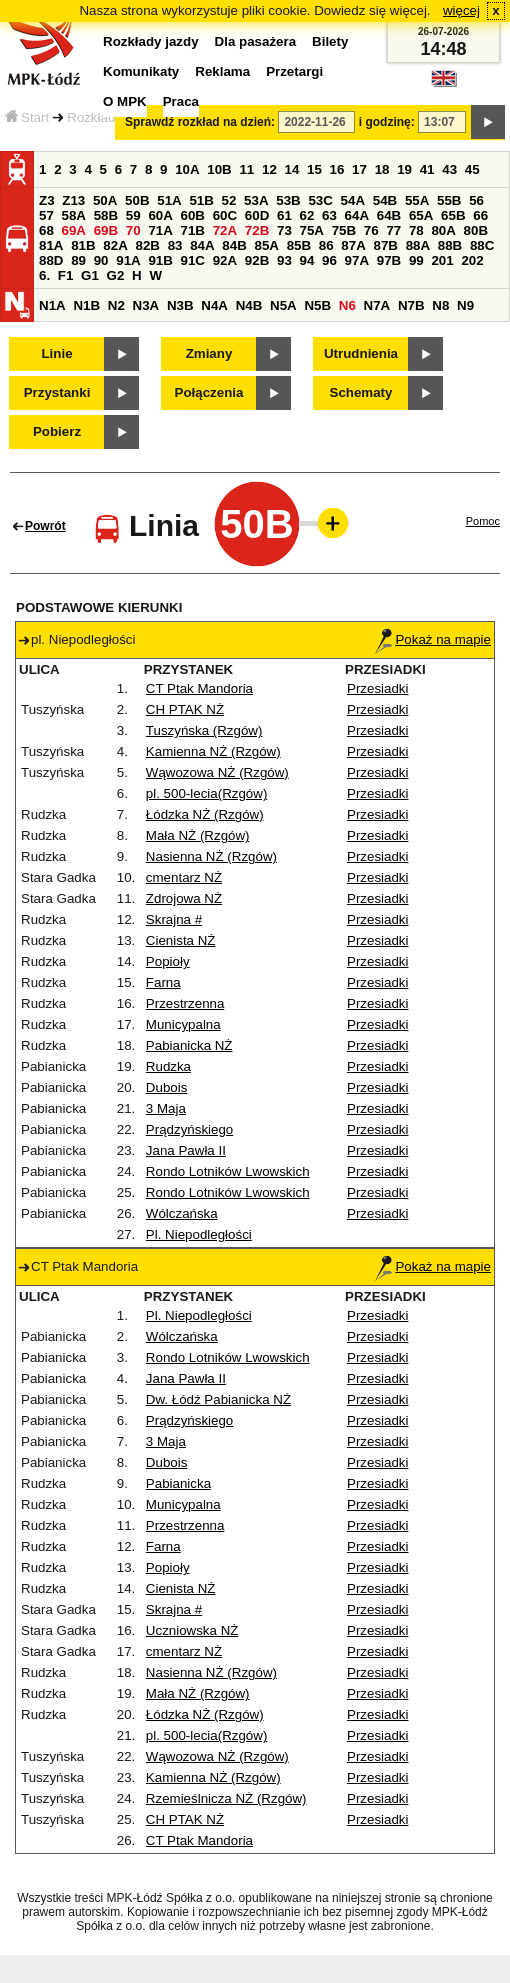 This screenshot has height=1983, width=510. I want to click on Komunikaty, so click(141, 71).